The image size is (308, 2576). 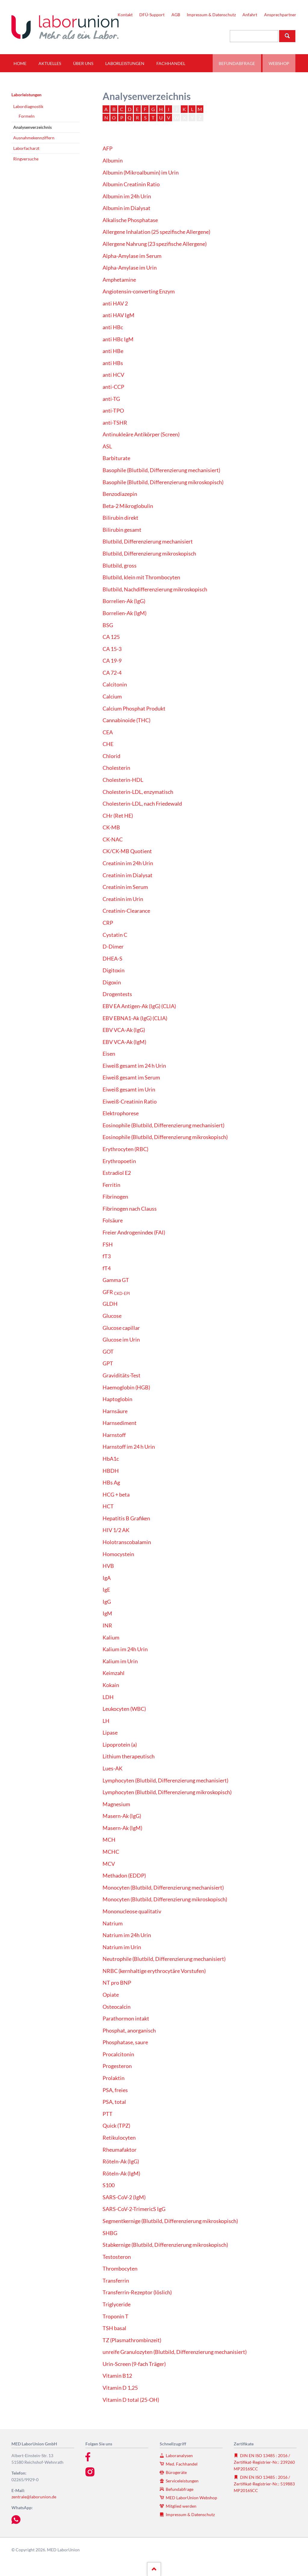 What do you see at coordinates (113, 160) in the screenshot?
I see `Albumin` at bounding box center [113, 160].